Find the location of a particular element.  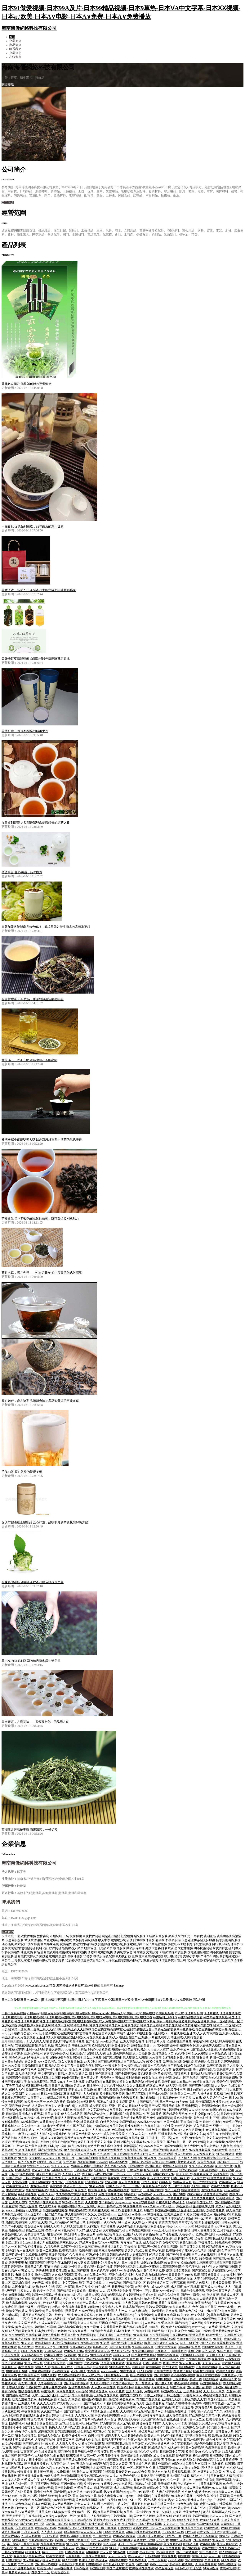

午夜影院6018 is located at coordinates (73, 2057).